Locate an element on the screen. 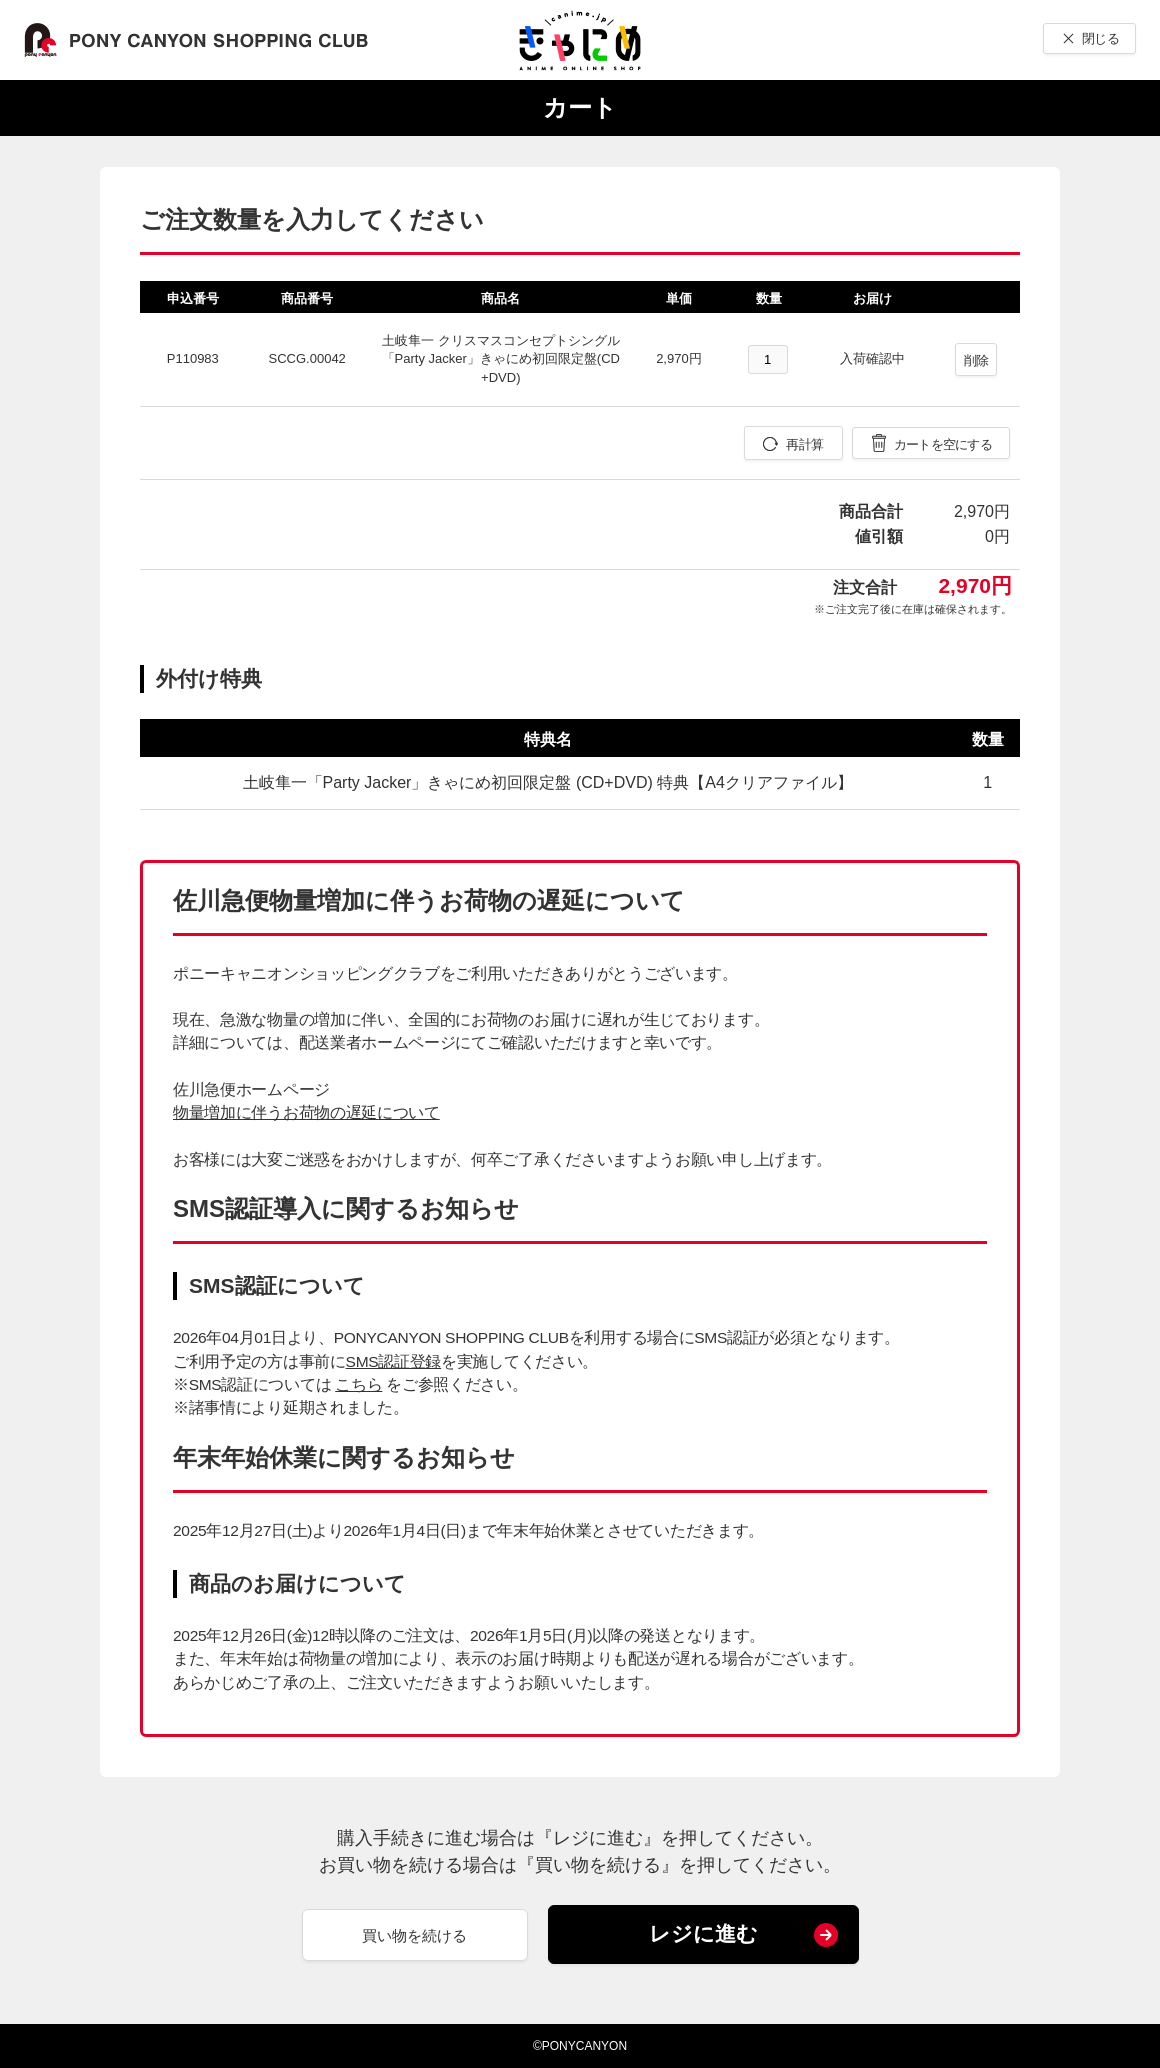 Image resolution: width=1160 pixels, height=2068 pixels. こちら is located at coordinates (358, 1384).